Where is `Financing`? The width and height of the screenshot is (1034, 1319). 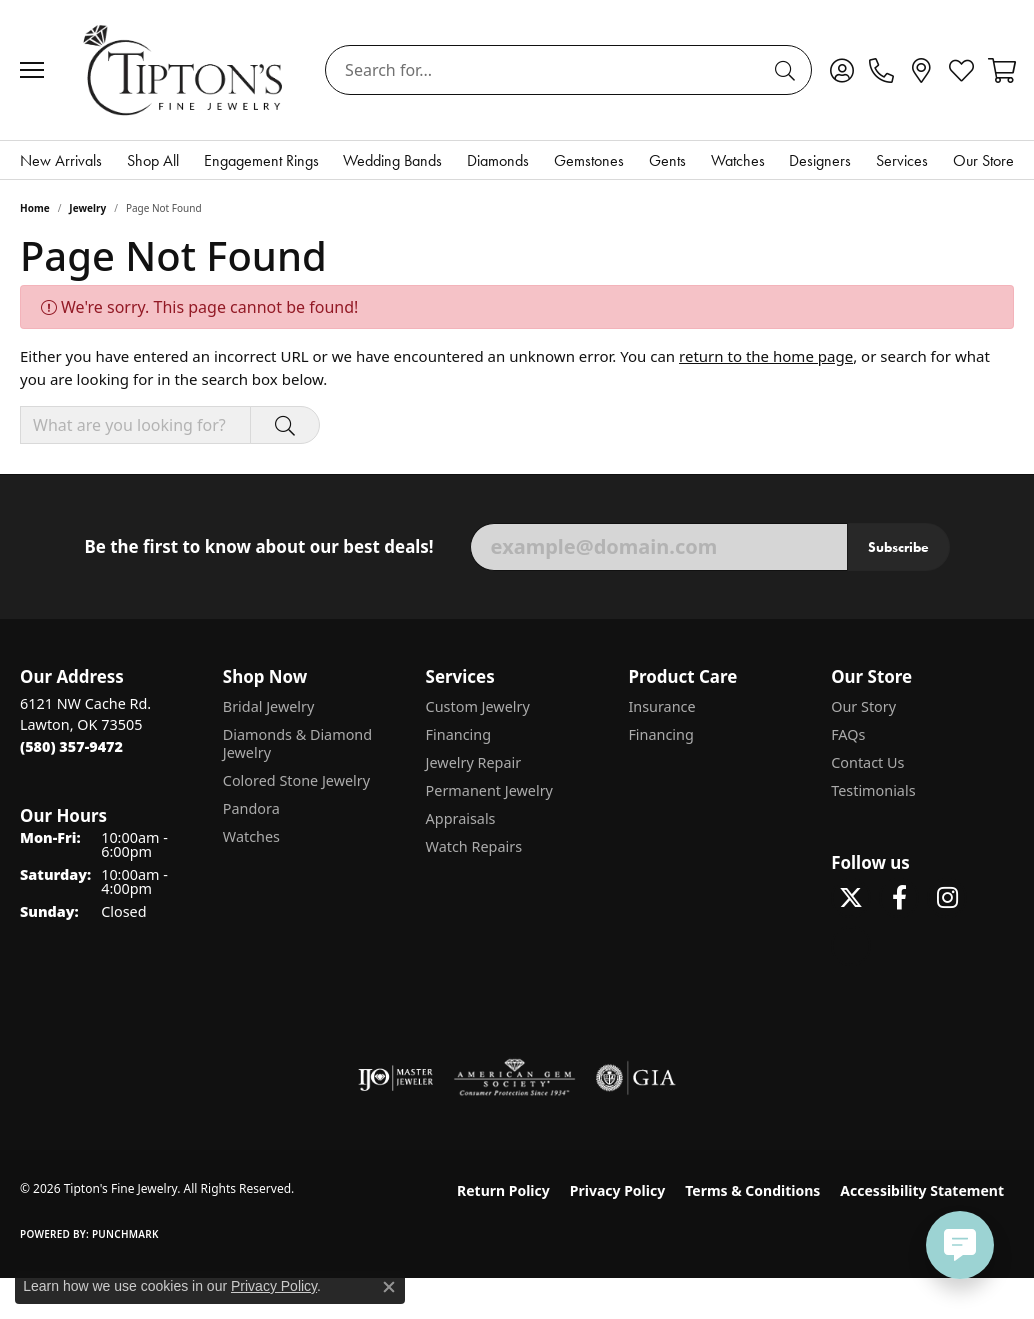 Financing is located at coordinates (458, 734).